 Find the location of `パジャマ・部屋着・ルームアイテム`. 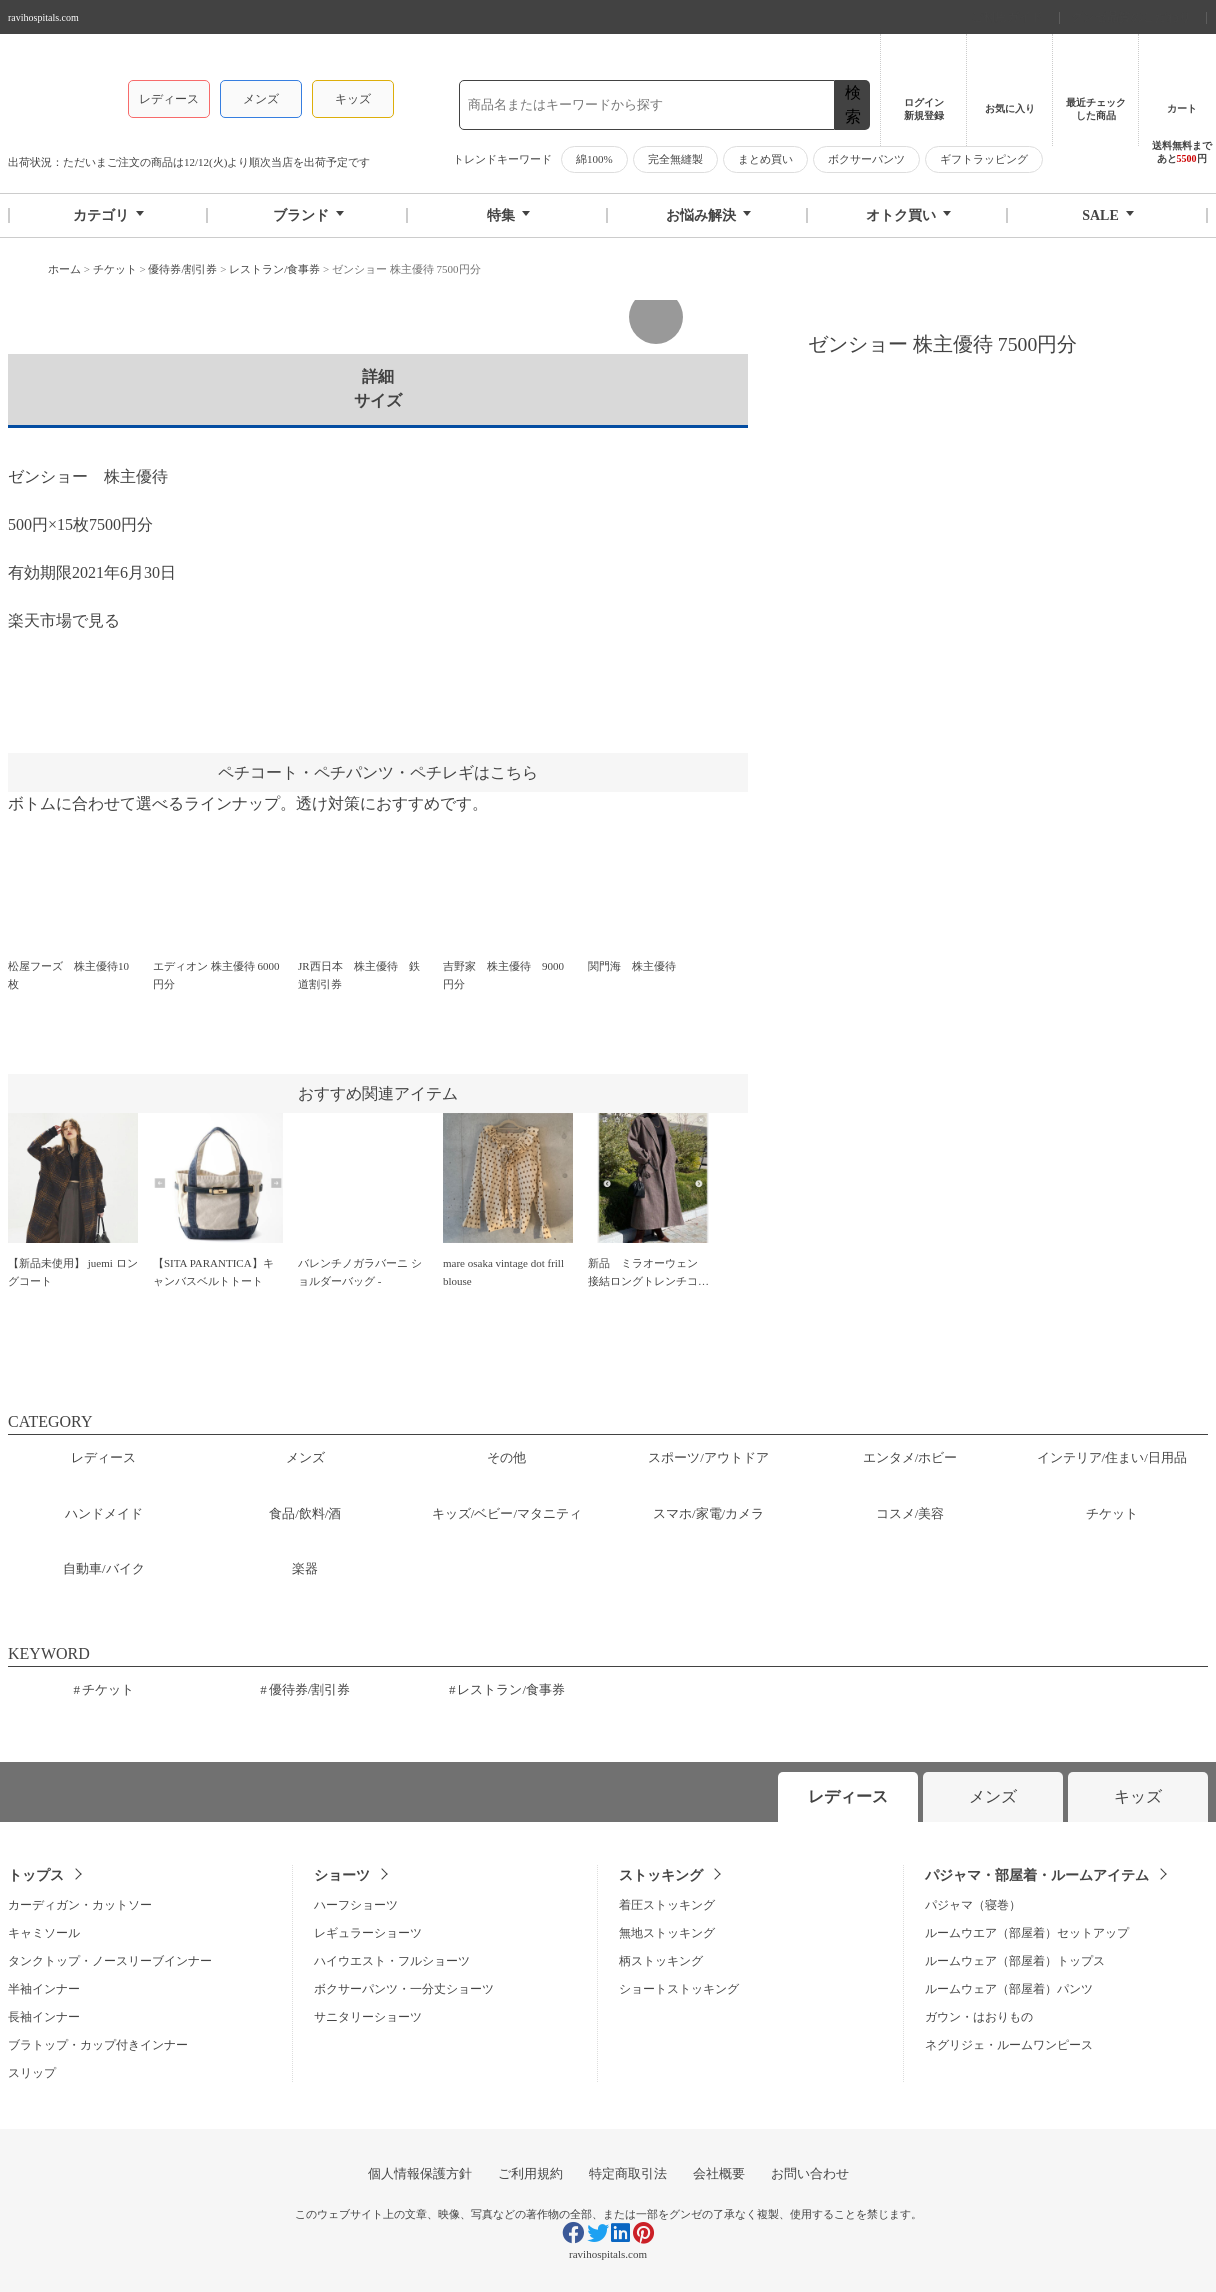

パジャマ・部屋着・ルームアイテム is located at coordinates (1037, 1875).